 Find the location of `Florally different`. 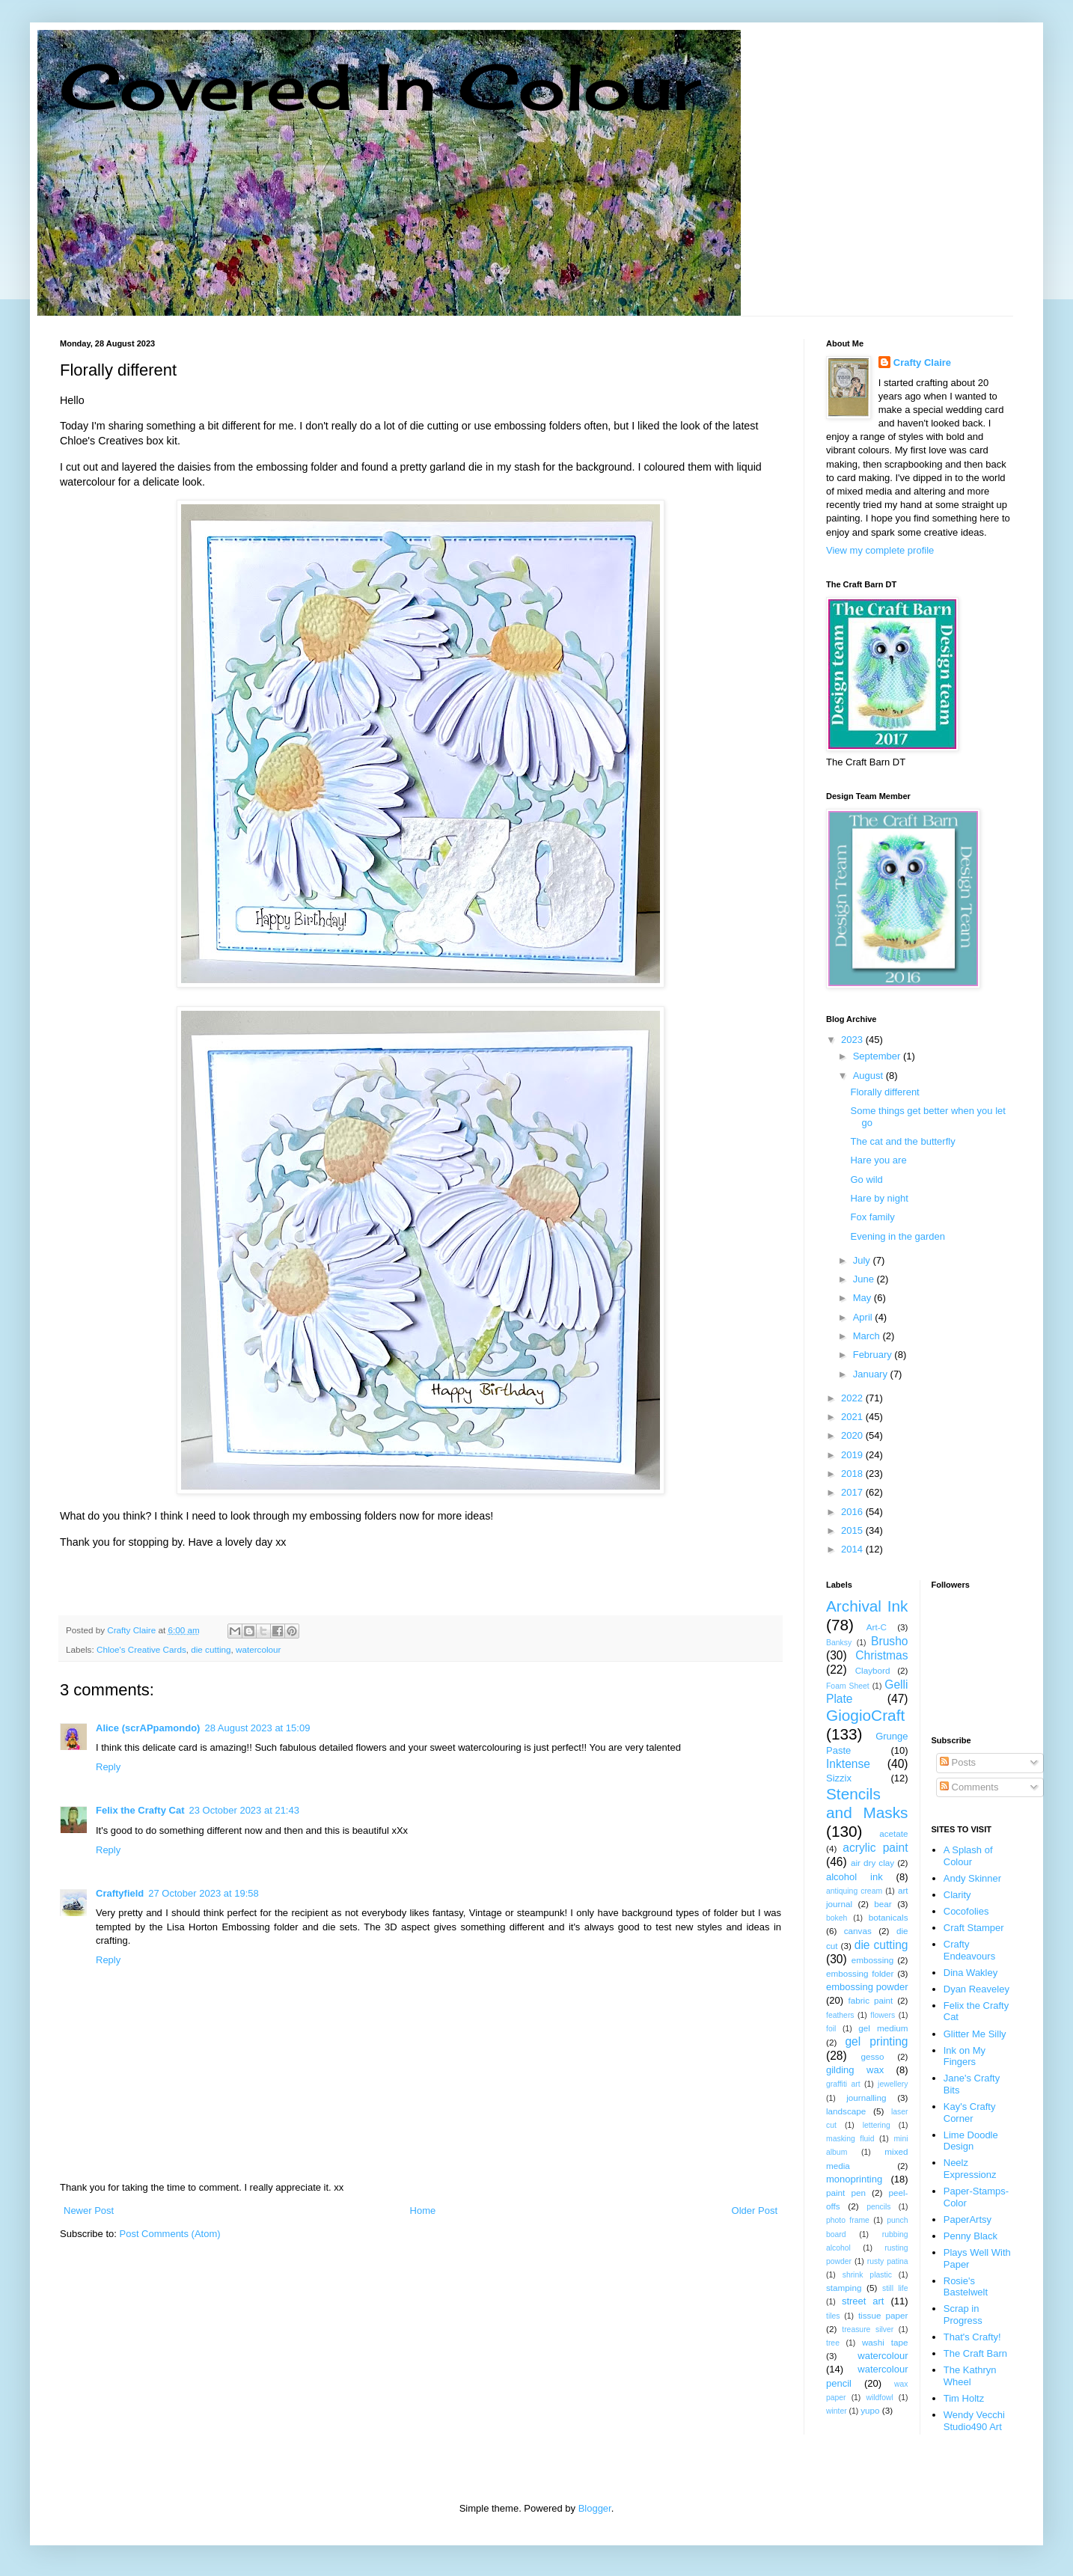

Florally different is located at coordinates (884, 1092).